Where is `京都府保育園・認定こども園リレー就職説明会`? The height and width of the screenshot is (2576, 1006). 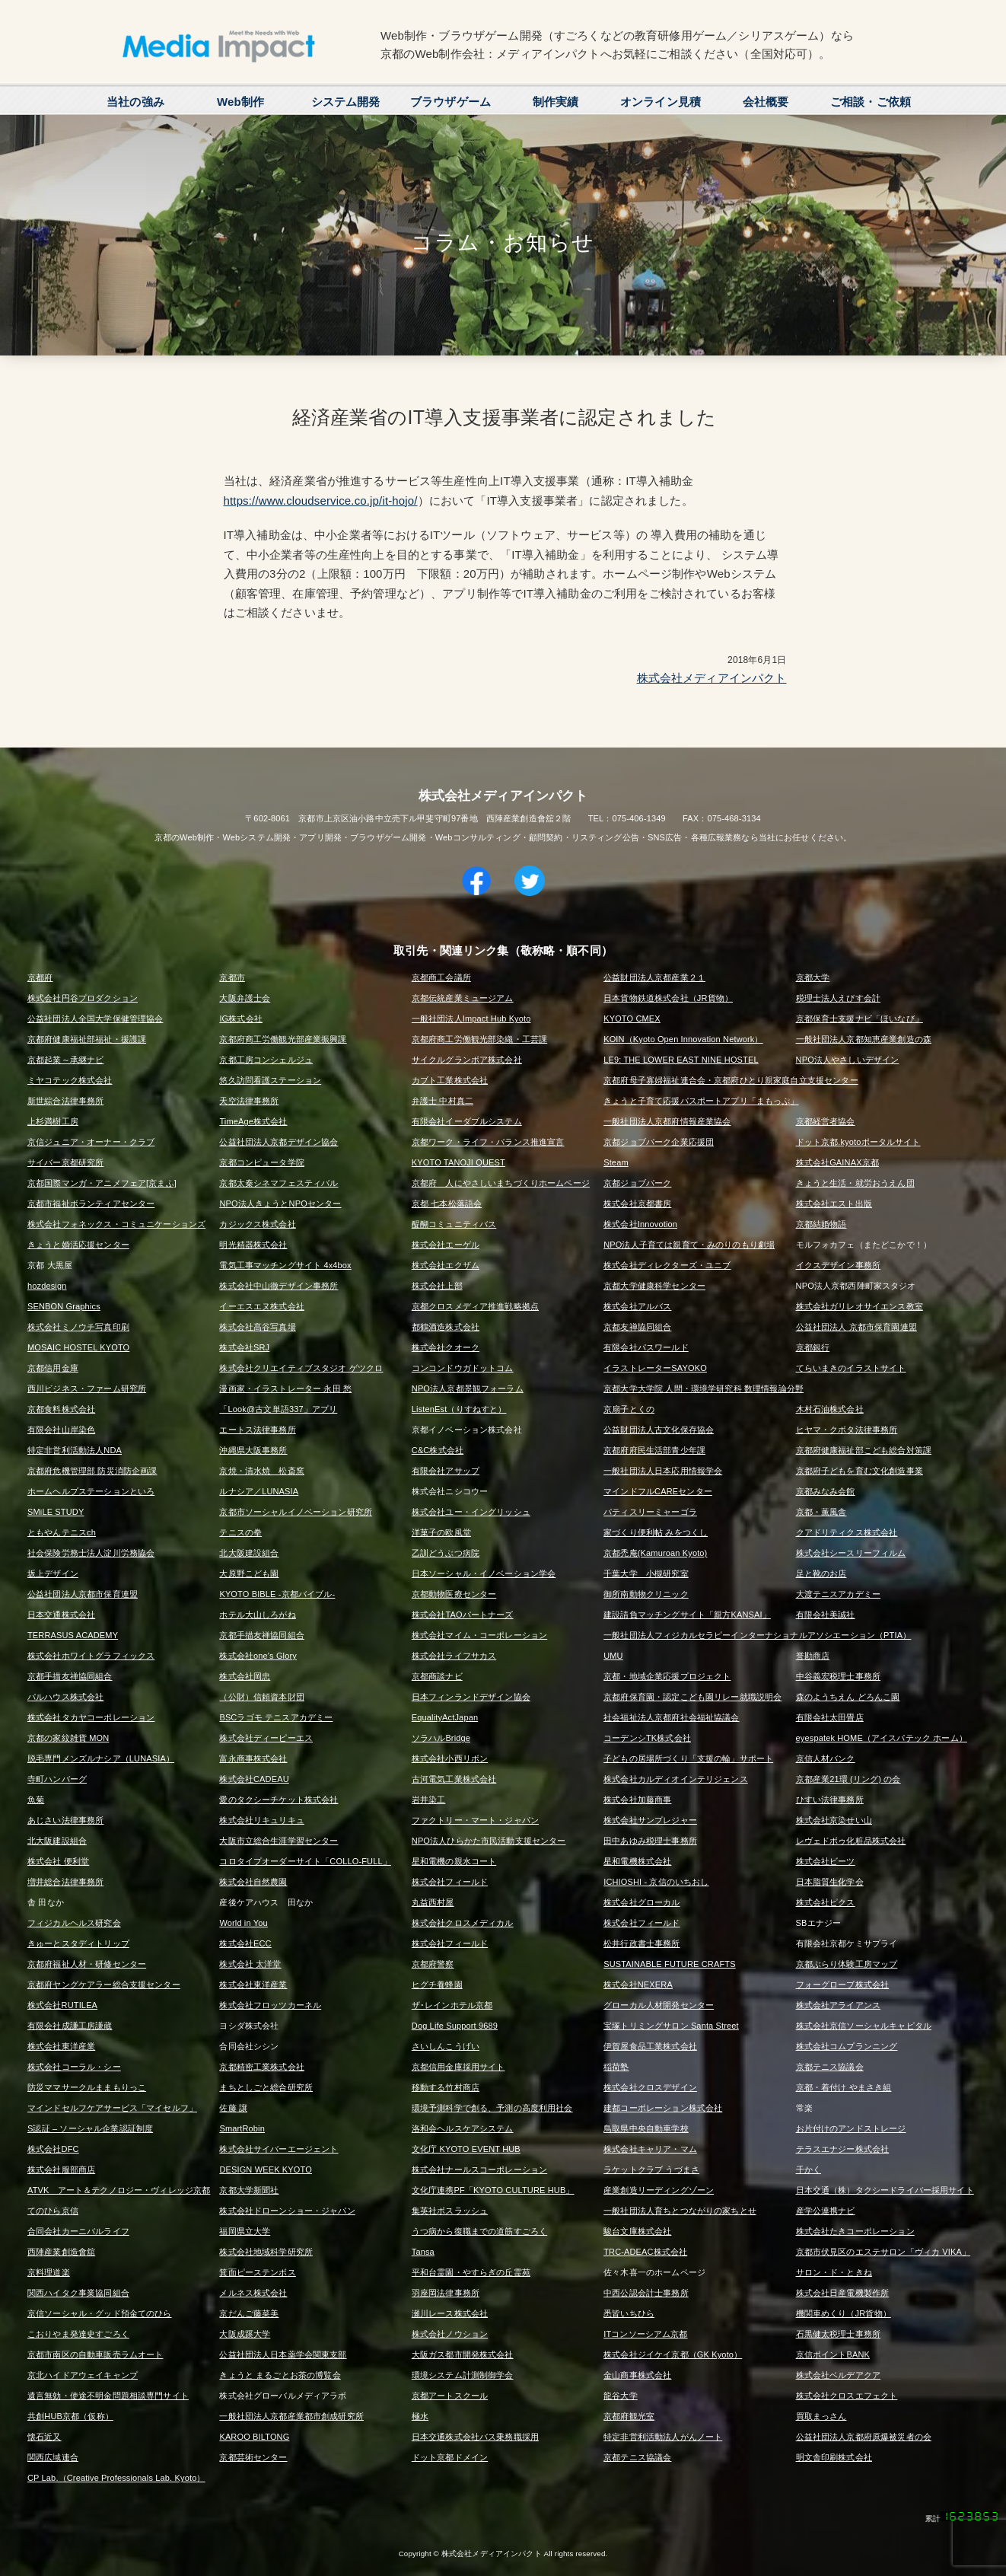
京都府保育園・認定こども園リレー就職説明会 is located at coordinates (692, 1696).